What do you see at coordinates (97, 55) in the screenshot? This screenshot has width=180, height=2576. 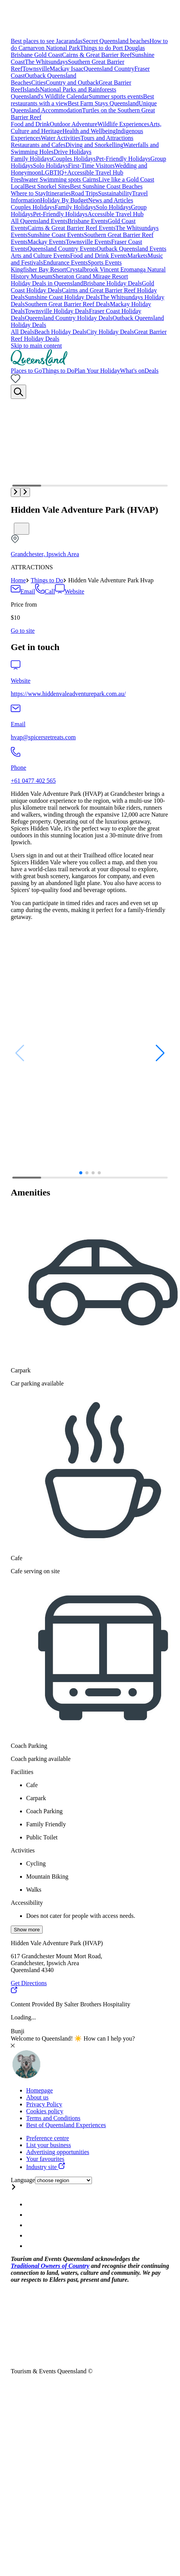 I see `Cairns & Great Barrier Reef` at bounding box center [97, 55].